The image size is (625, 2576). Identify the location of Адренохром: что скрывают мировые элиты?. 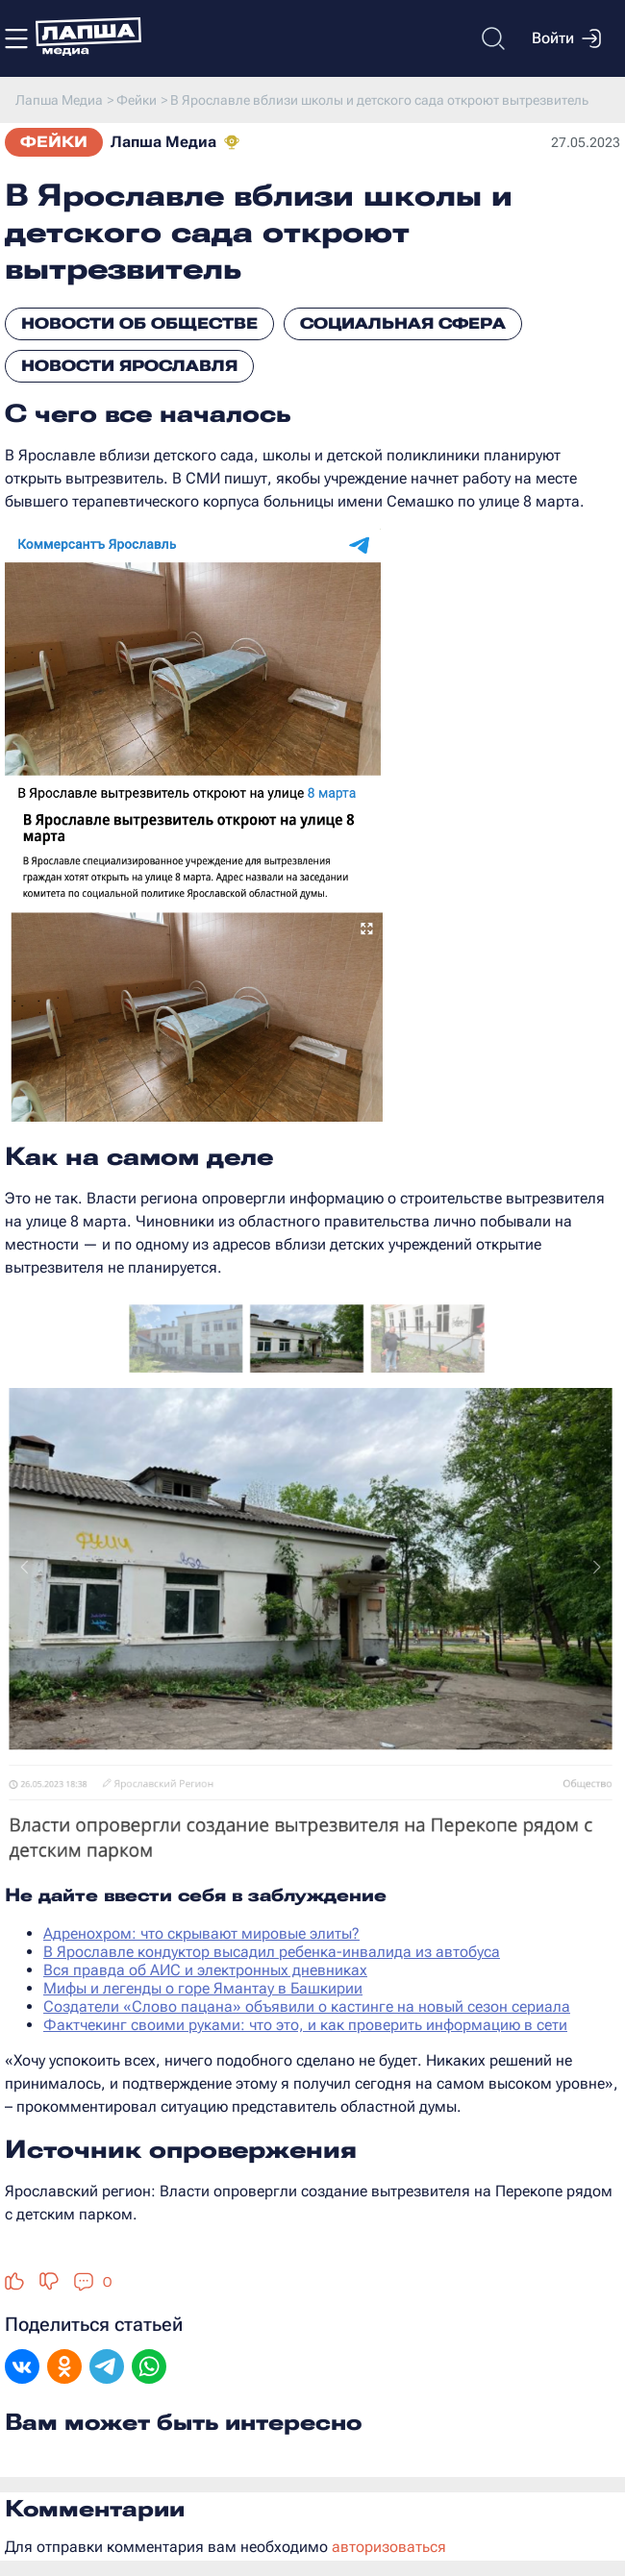
(201, 1933).